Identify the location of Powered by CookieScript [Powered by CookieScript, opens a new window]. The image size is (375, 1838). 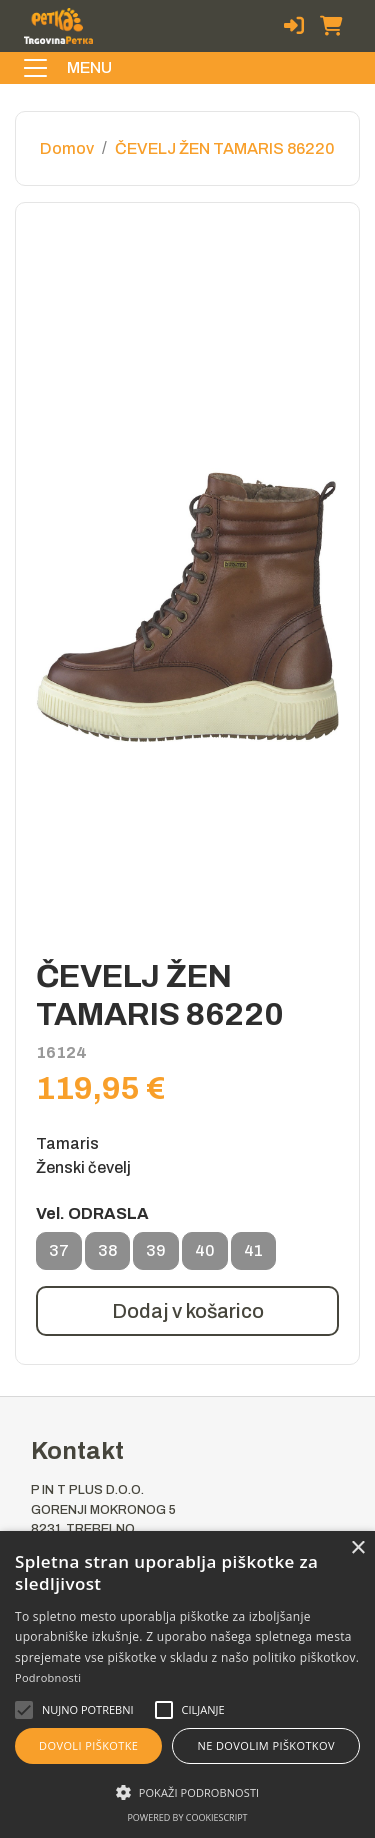
(187, 1817).